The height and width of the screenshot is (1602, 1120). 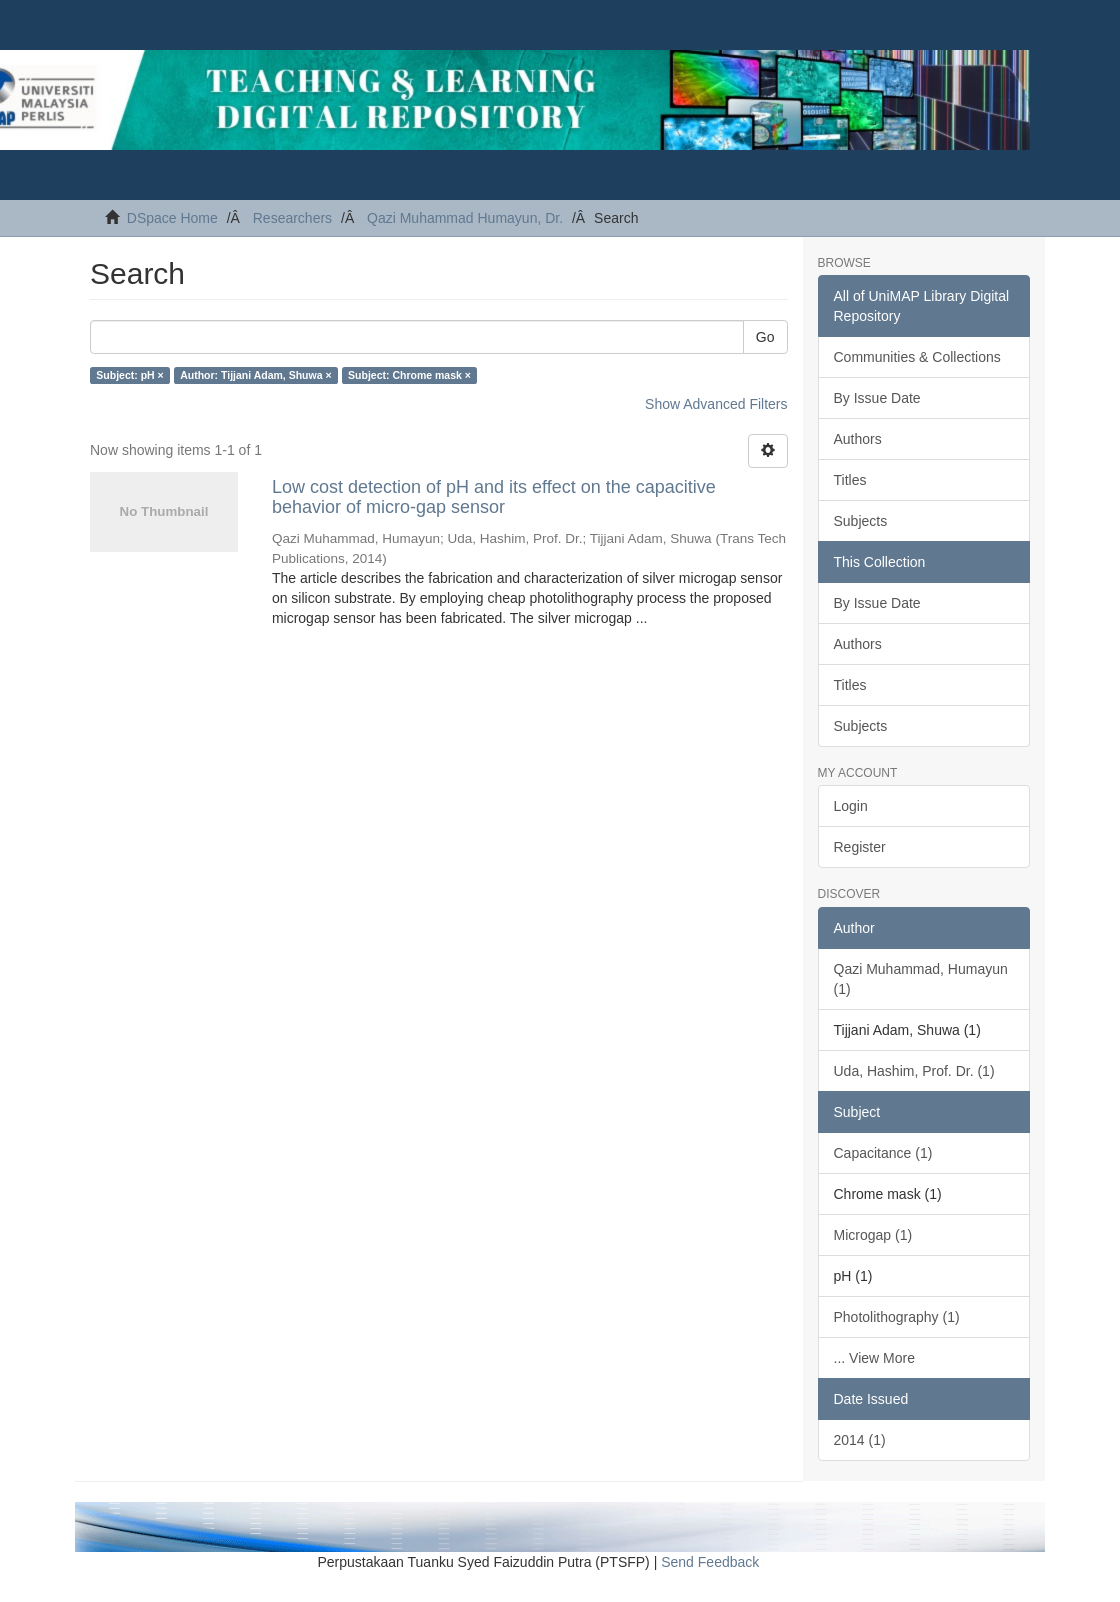 What do you see at coordinates (861, 521) in the screenshot?
I see `Subjects` at bounding box center [861, 521].